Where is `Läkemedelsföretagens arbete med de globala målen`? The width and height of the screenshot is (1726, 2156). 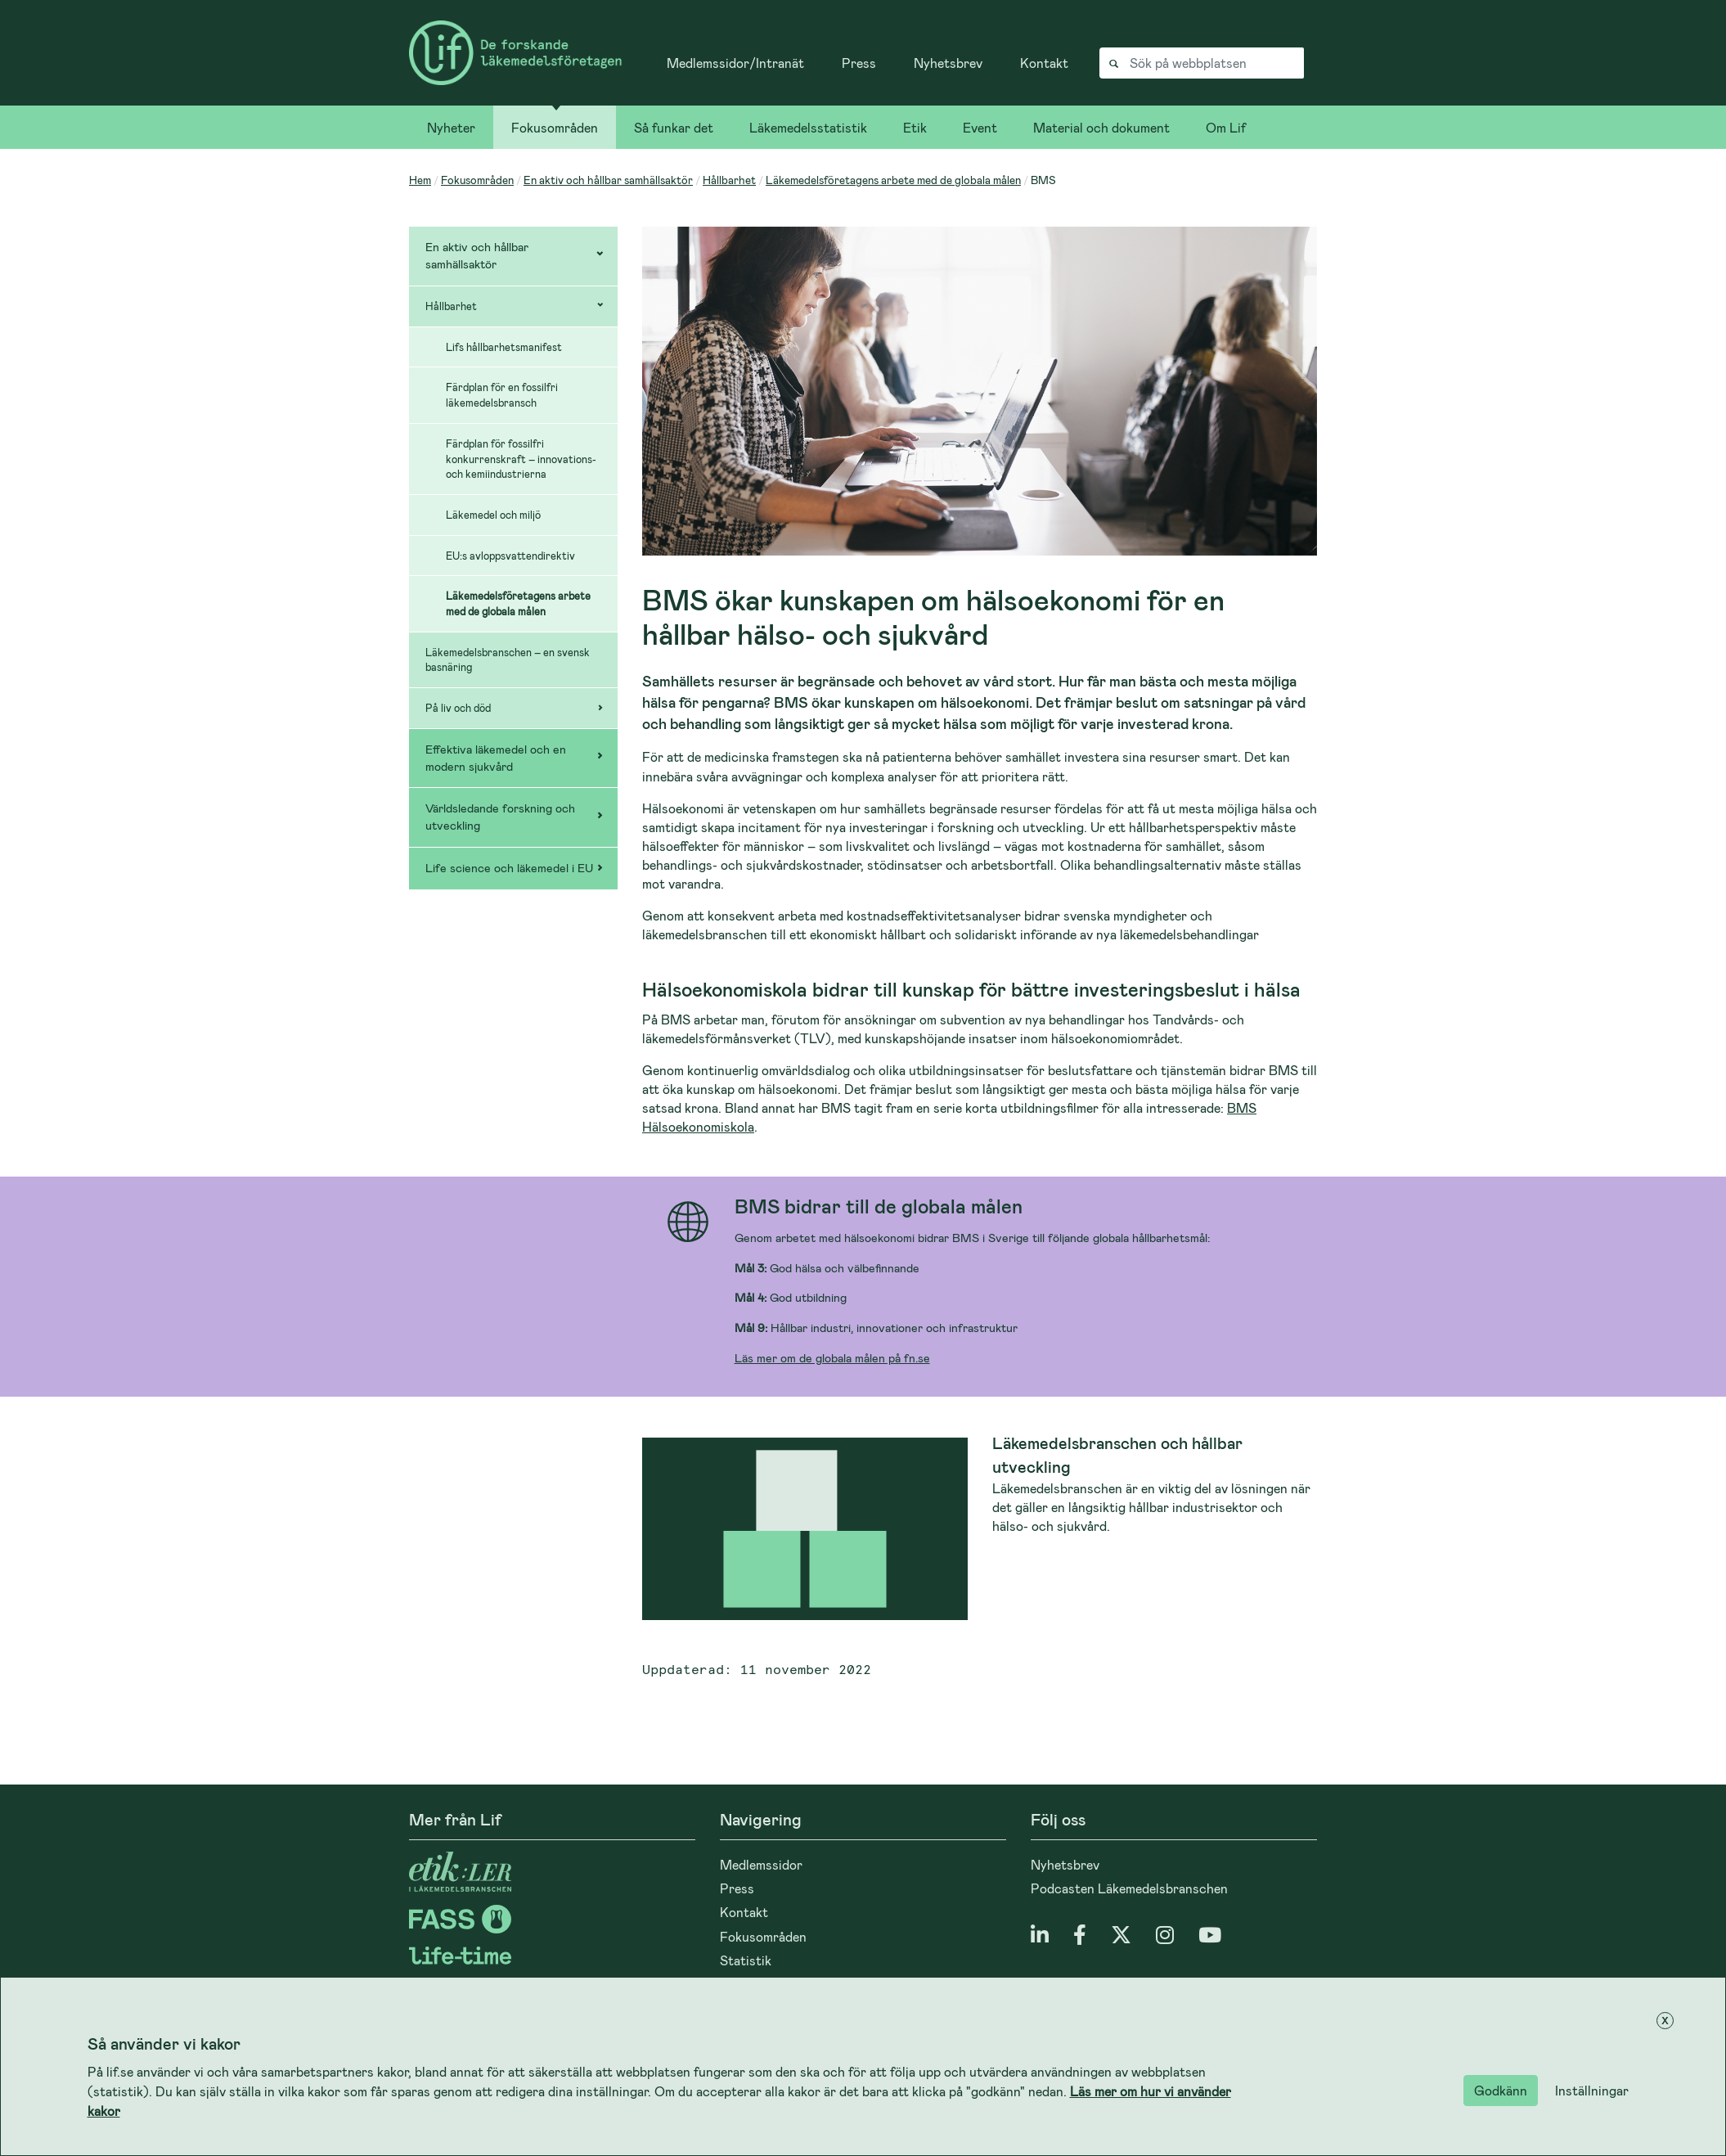
Läkemedelsföretagens arbete med de globala målen is located at coordinates (893, 180).